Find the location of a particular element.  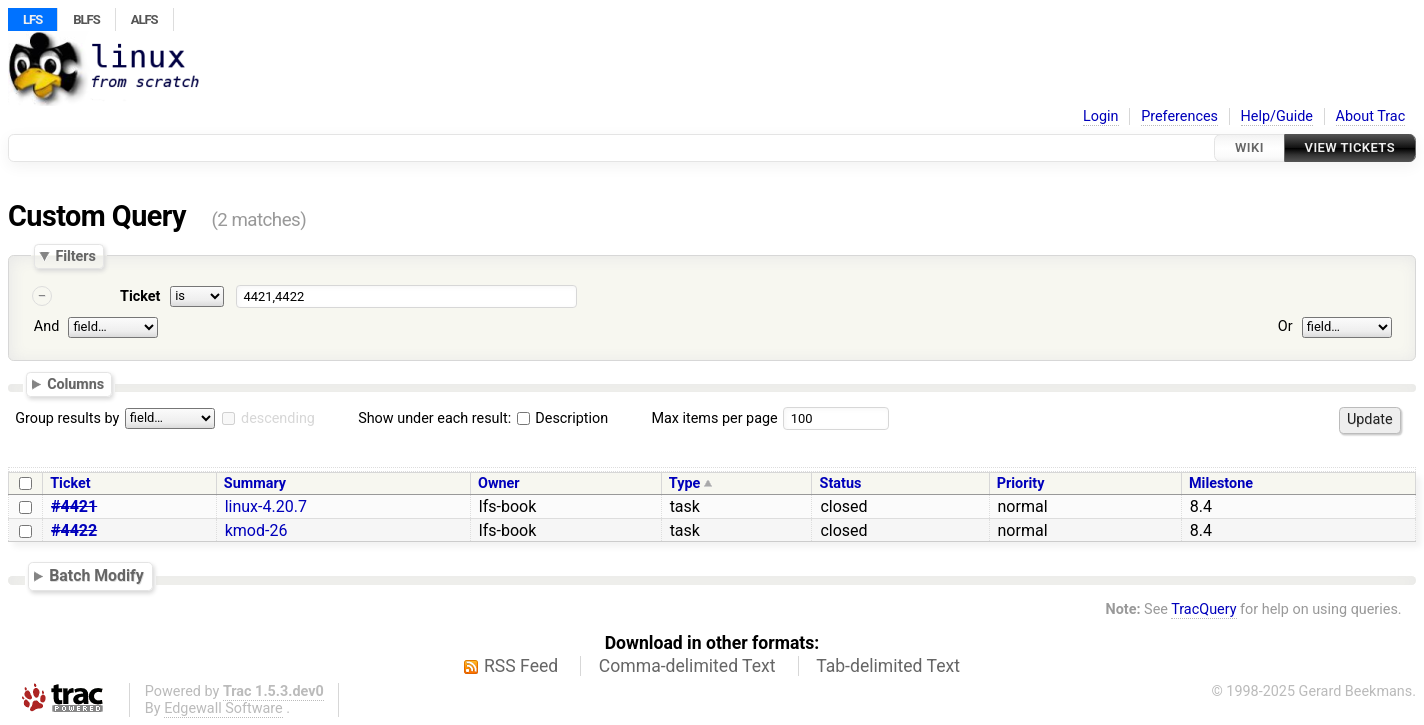

Status is located at coordinates (841, 483).